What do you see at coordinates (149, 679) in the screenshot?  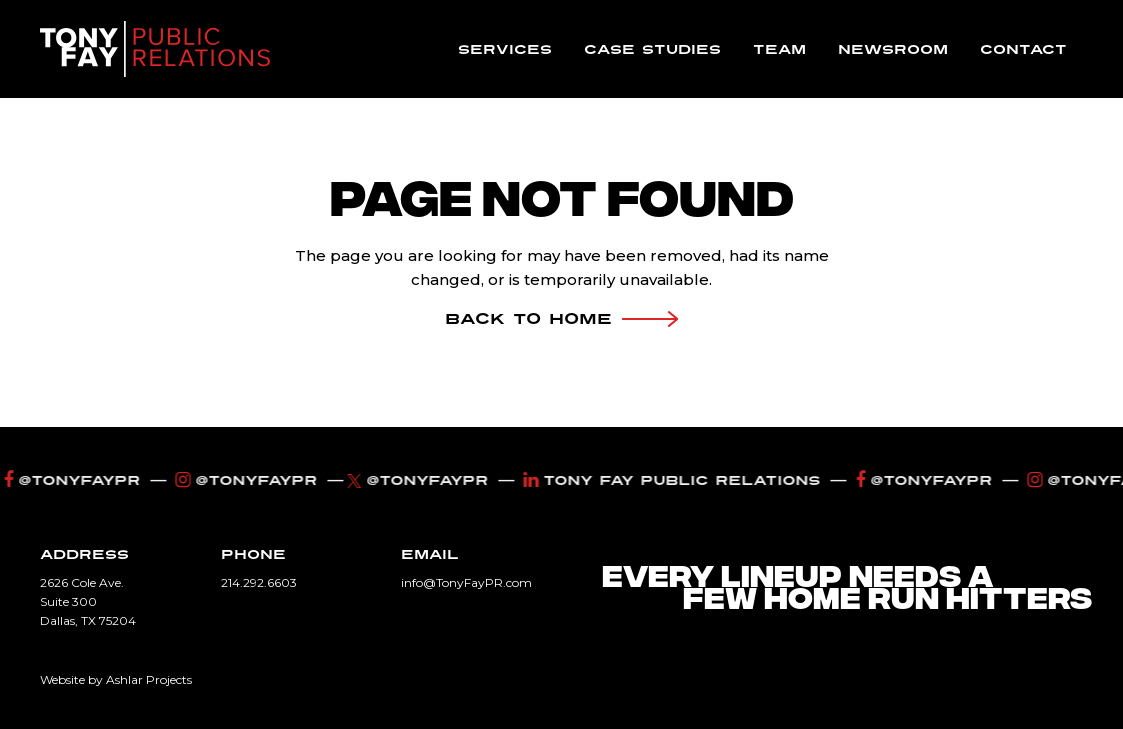 I see `Ashlar Projects` at bounding box center [149, 679].